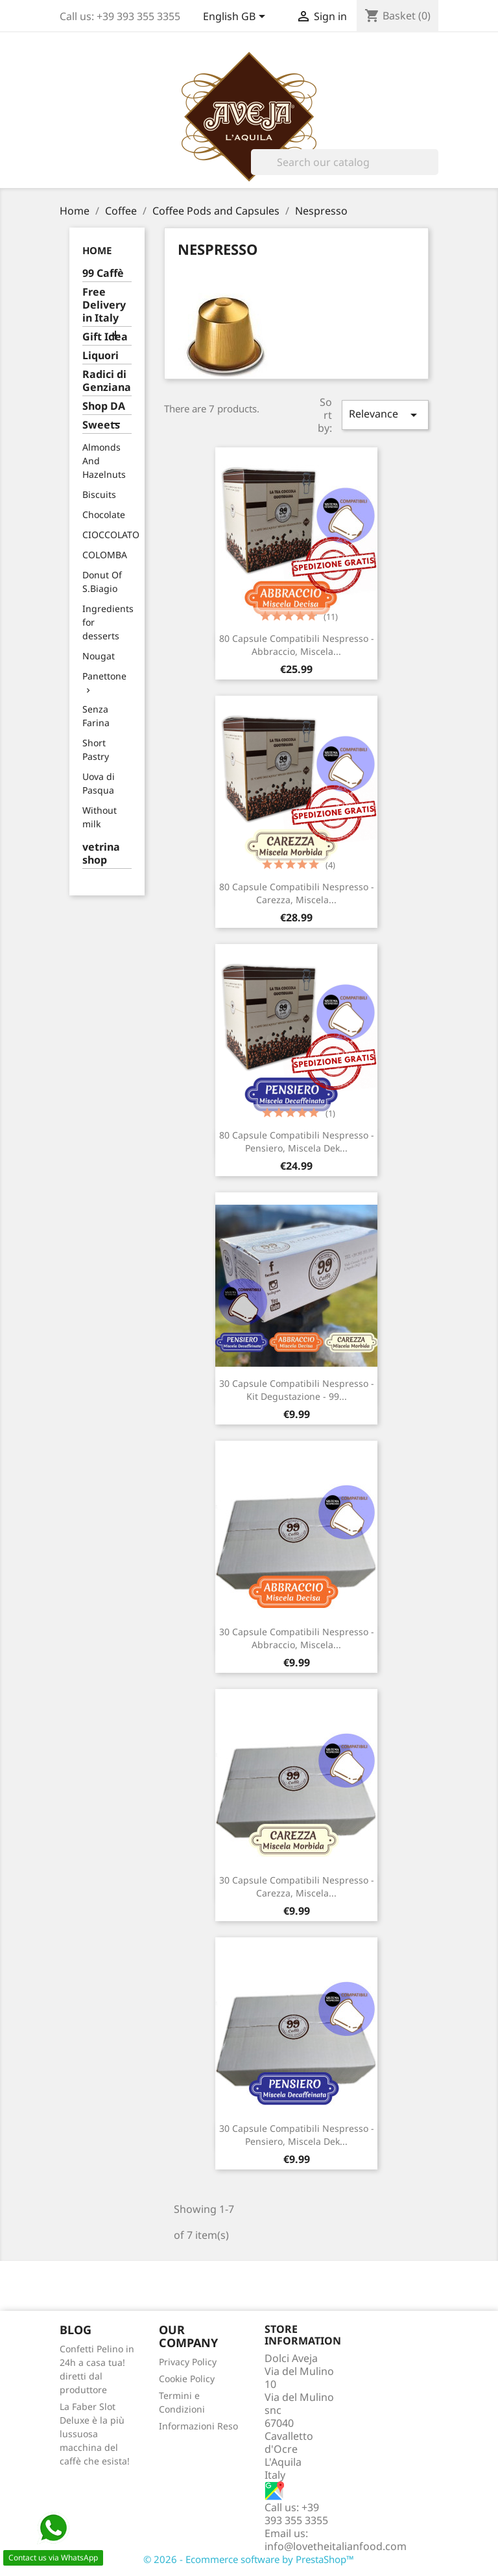 The height and width of the screenshot is (2576, 498). I want to click on 80 Capsule compatibili Nespresso - Carezza, Miscela..., so click(296, 893).